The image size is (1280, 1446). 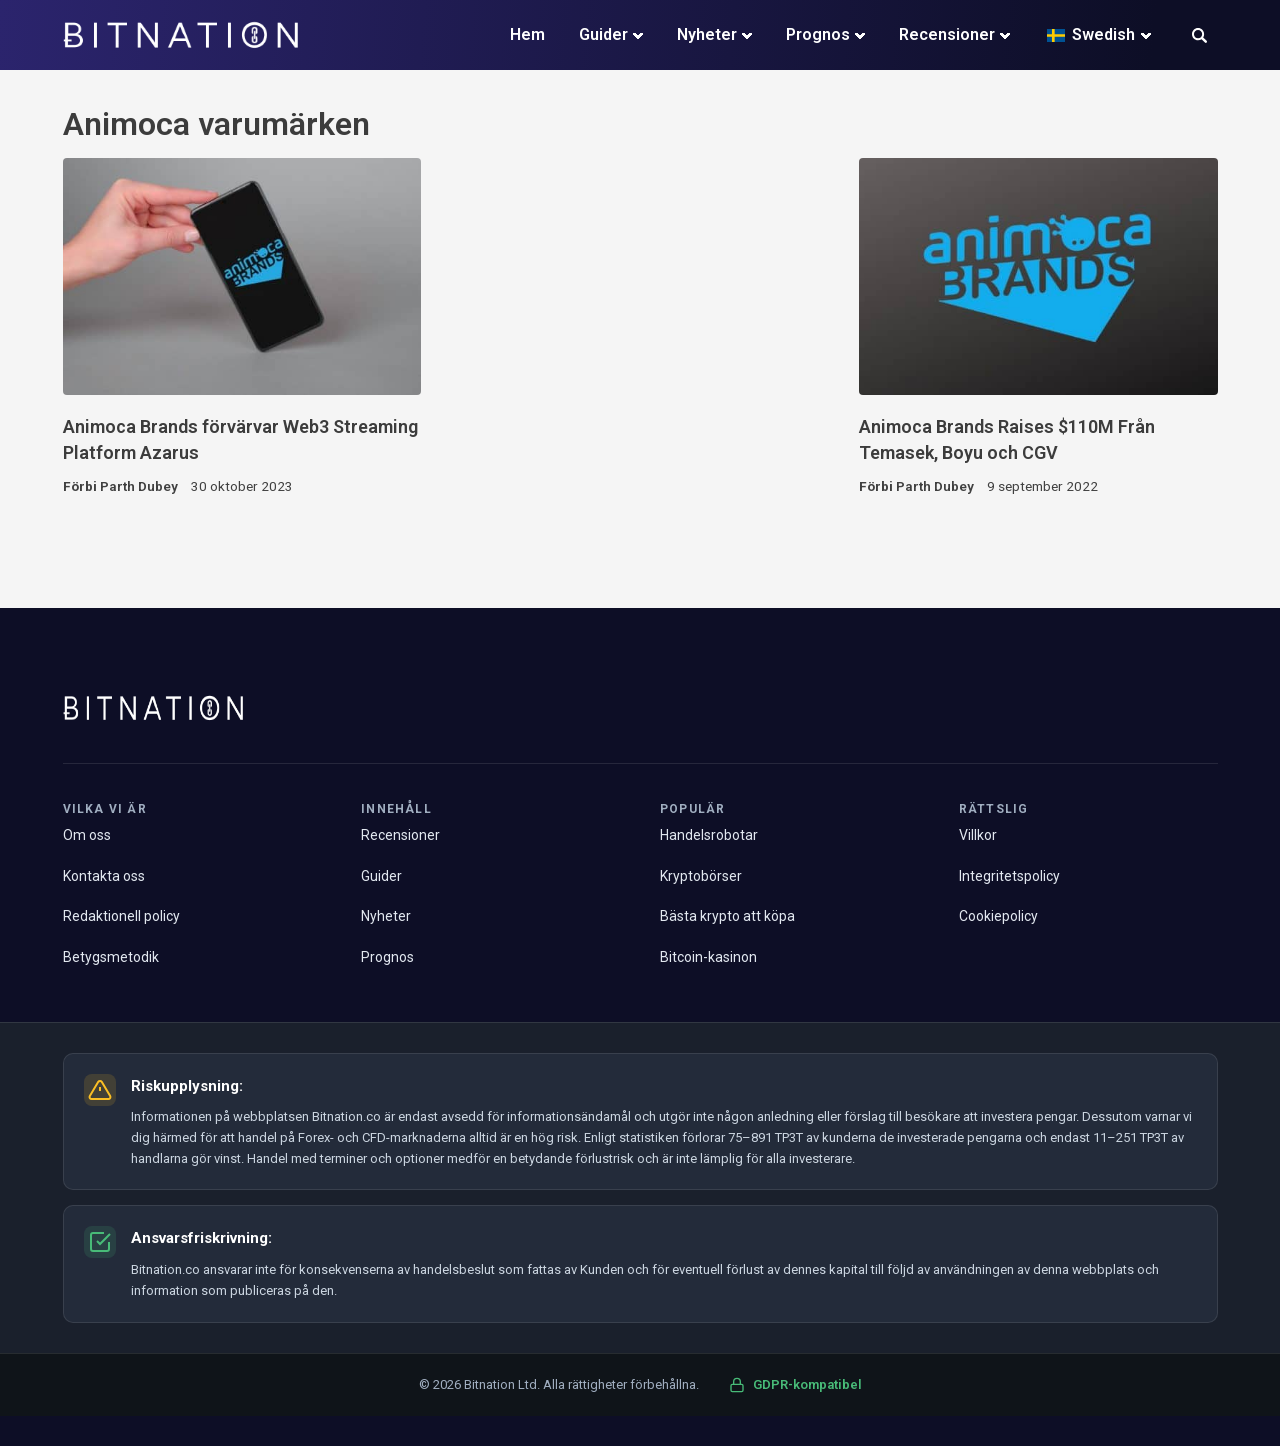 I want to click on Prognos, so click(x=818, y=34).